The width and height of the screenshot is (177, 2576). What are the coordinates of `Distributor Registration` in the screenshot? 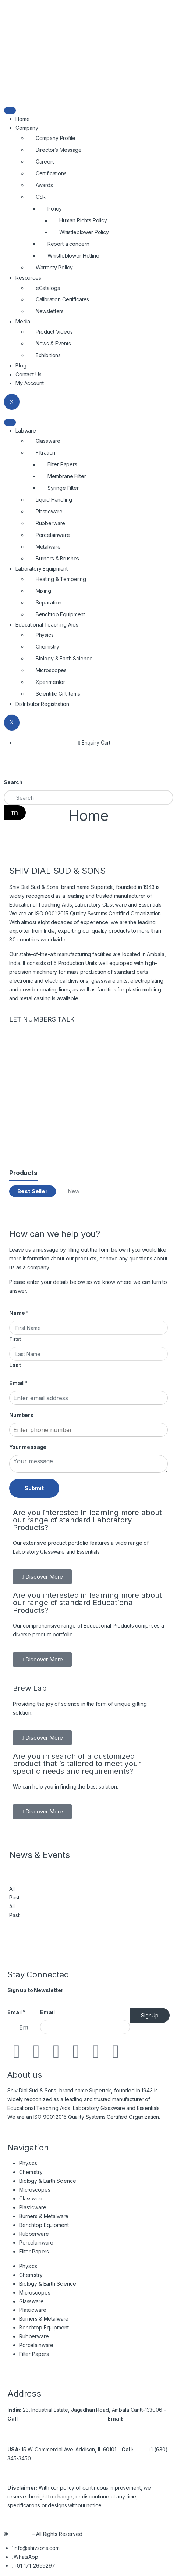 It's located at (42, 704).